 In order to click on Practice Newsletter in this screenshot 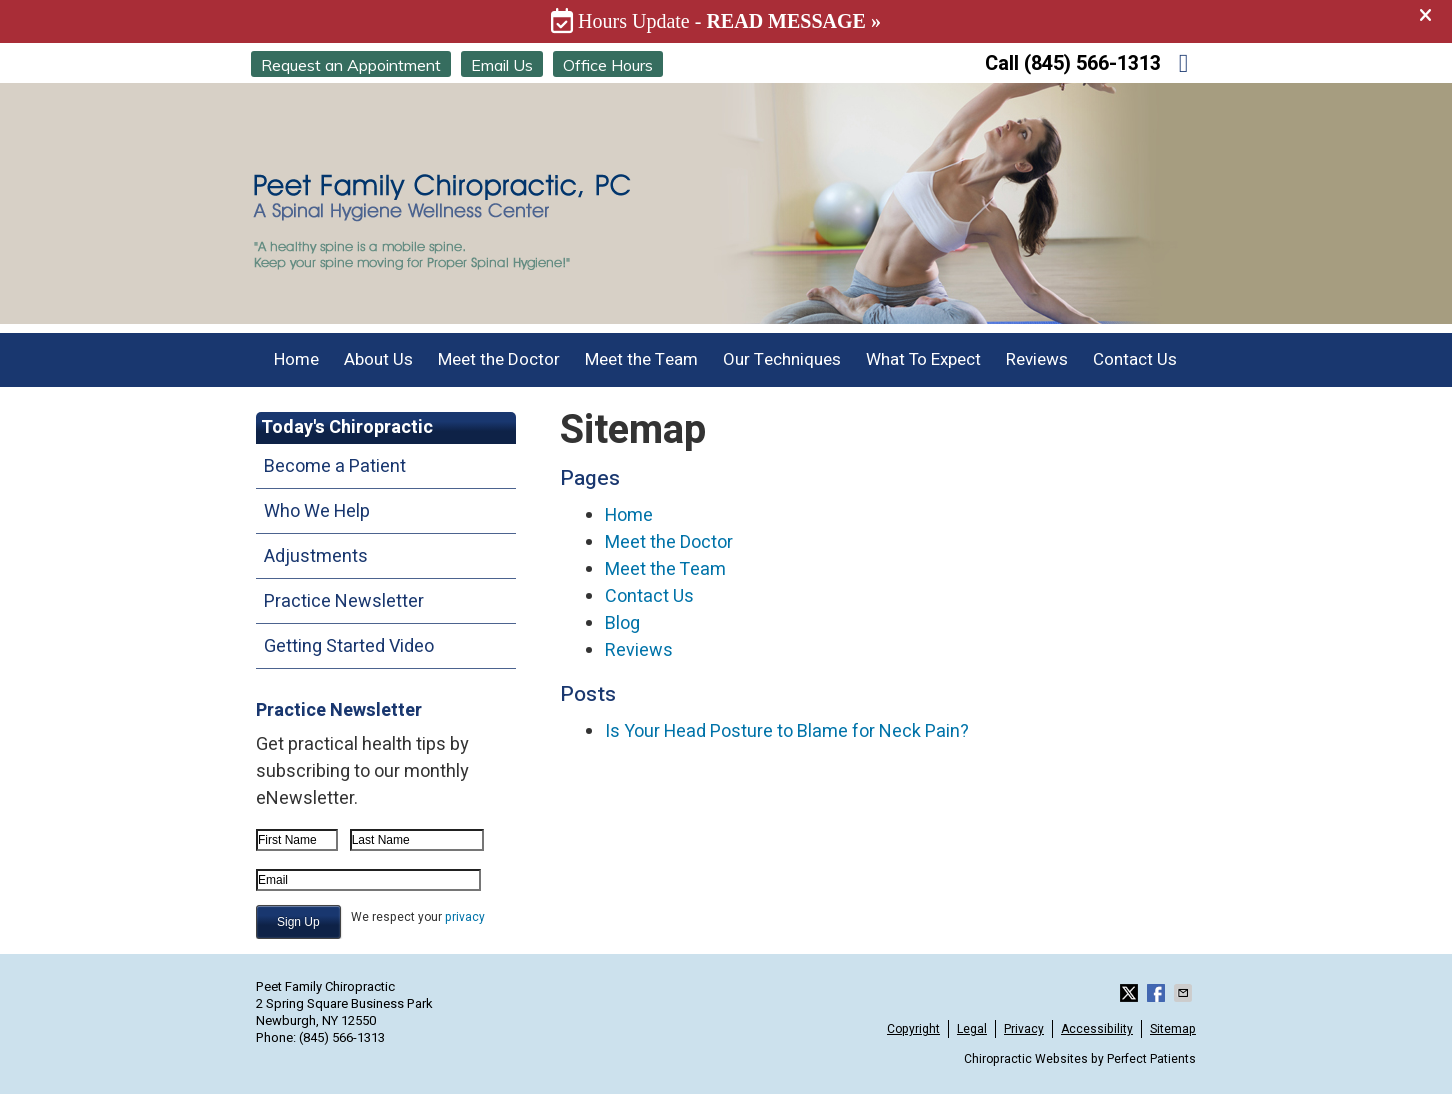, I will do `click(344, 601)`.